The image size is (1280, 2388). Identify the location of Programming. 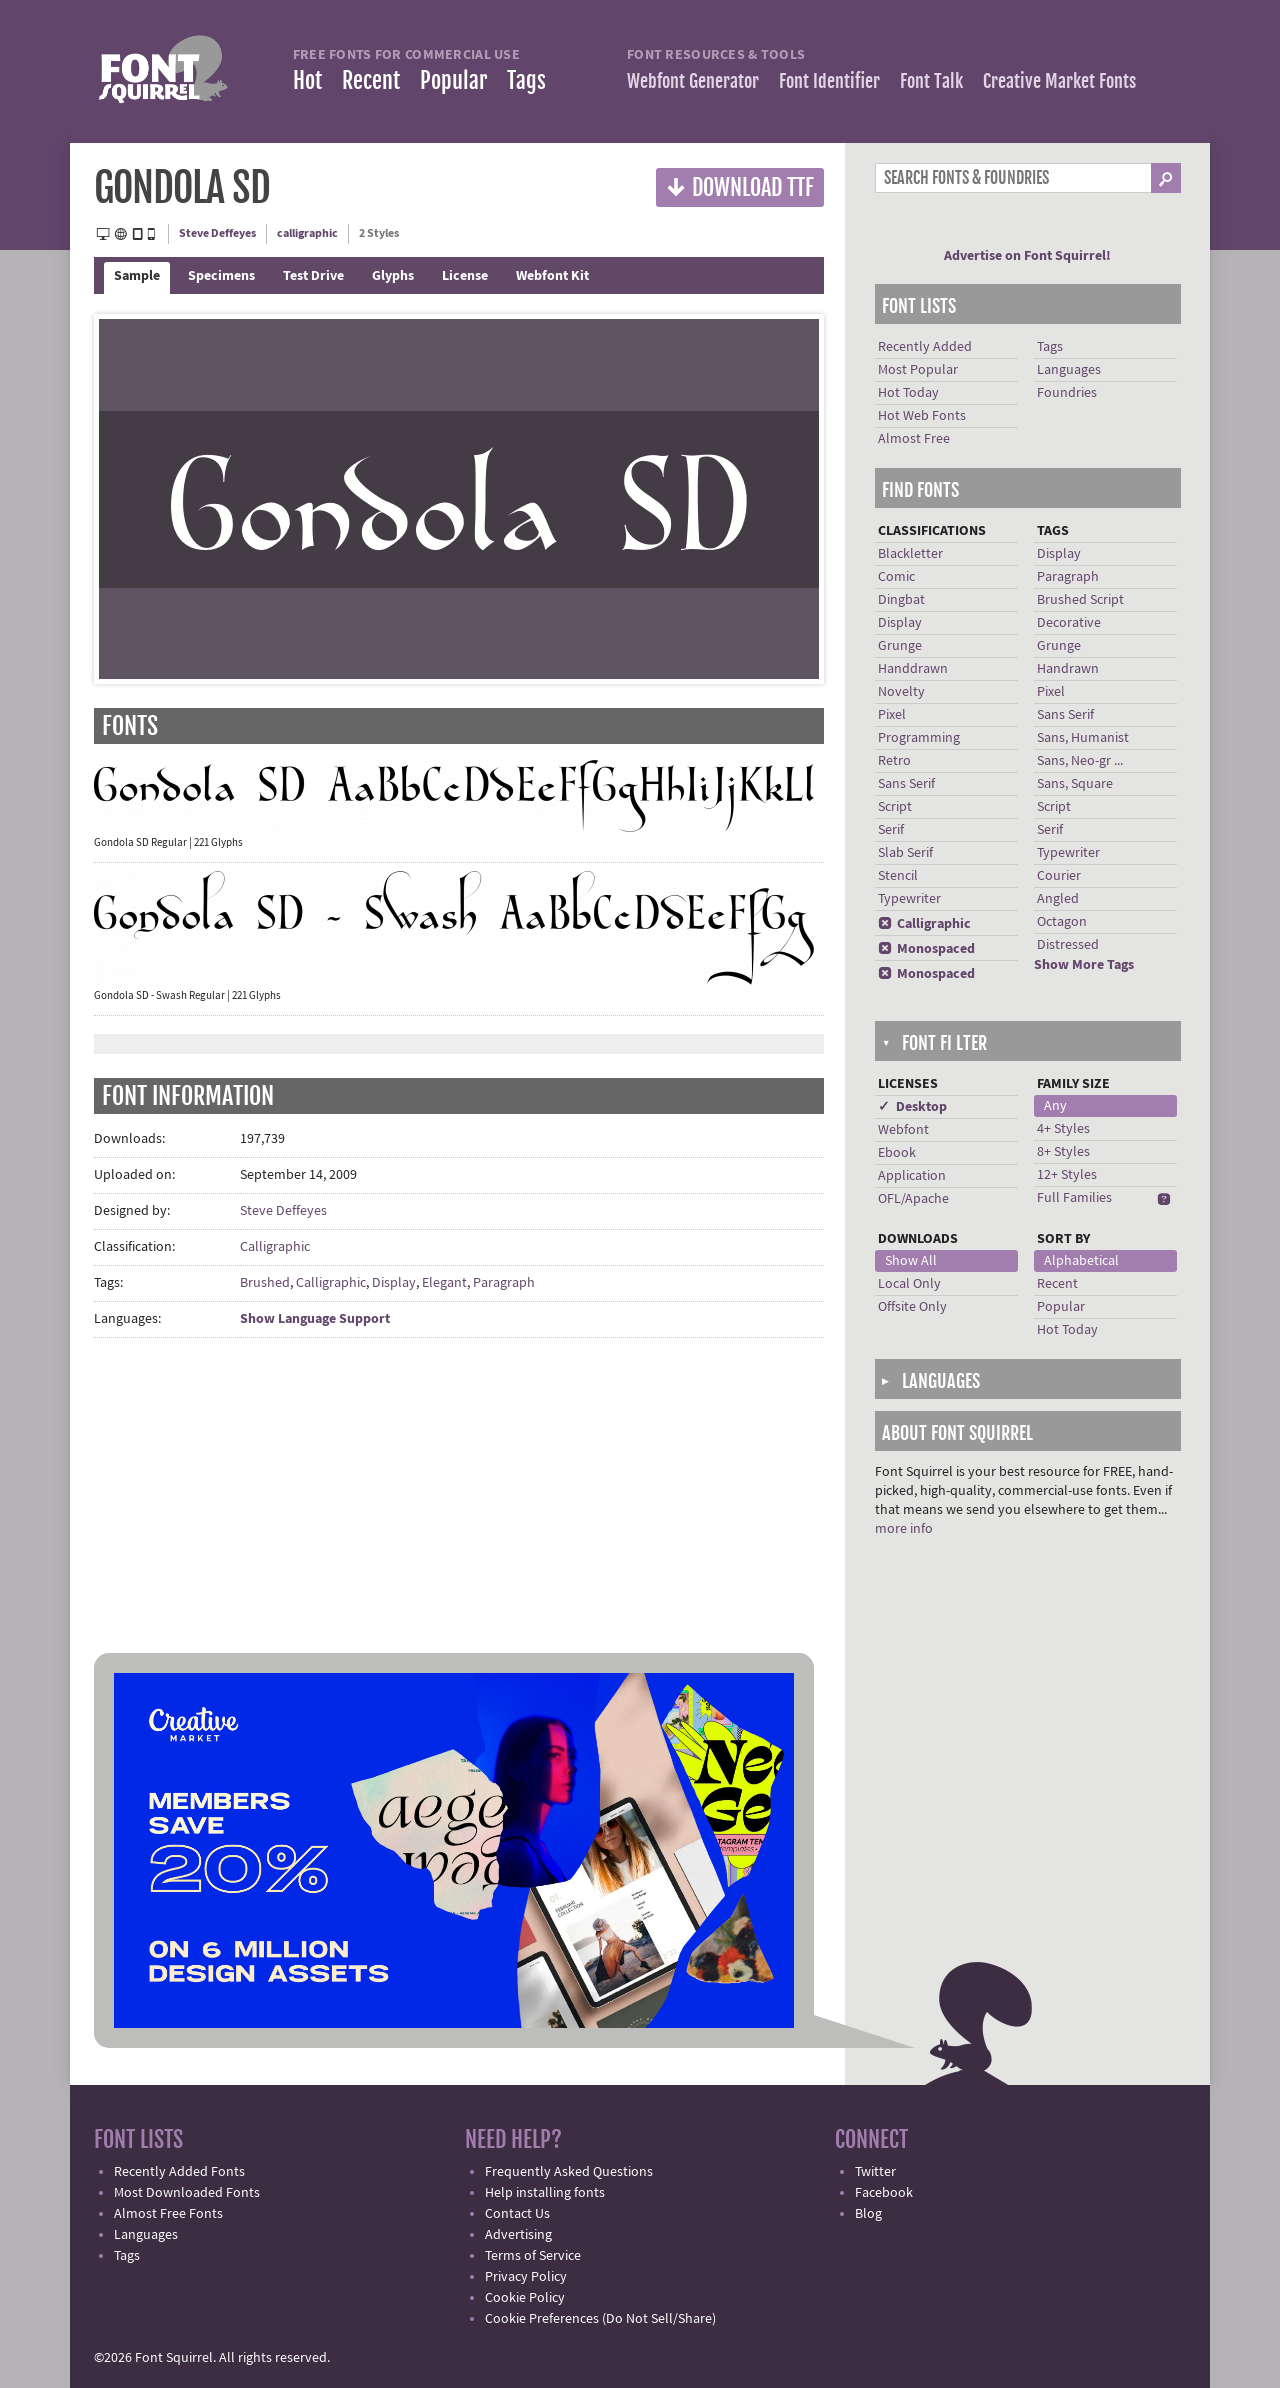
(919, 738).